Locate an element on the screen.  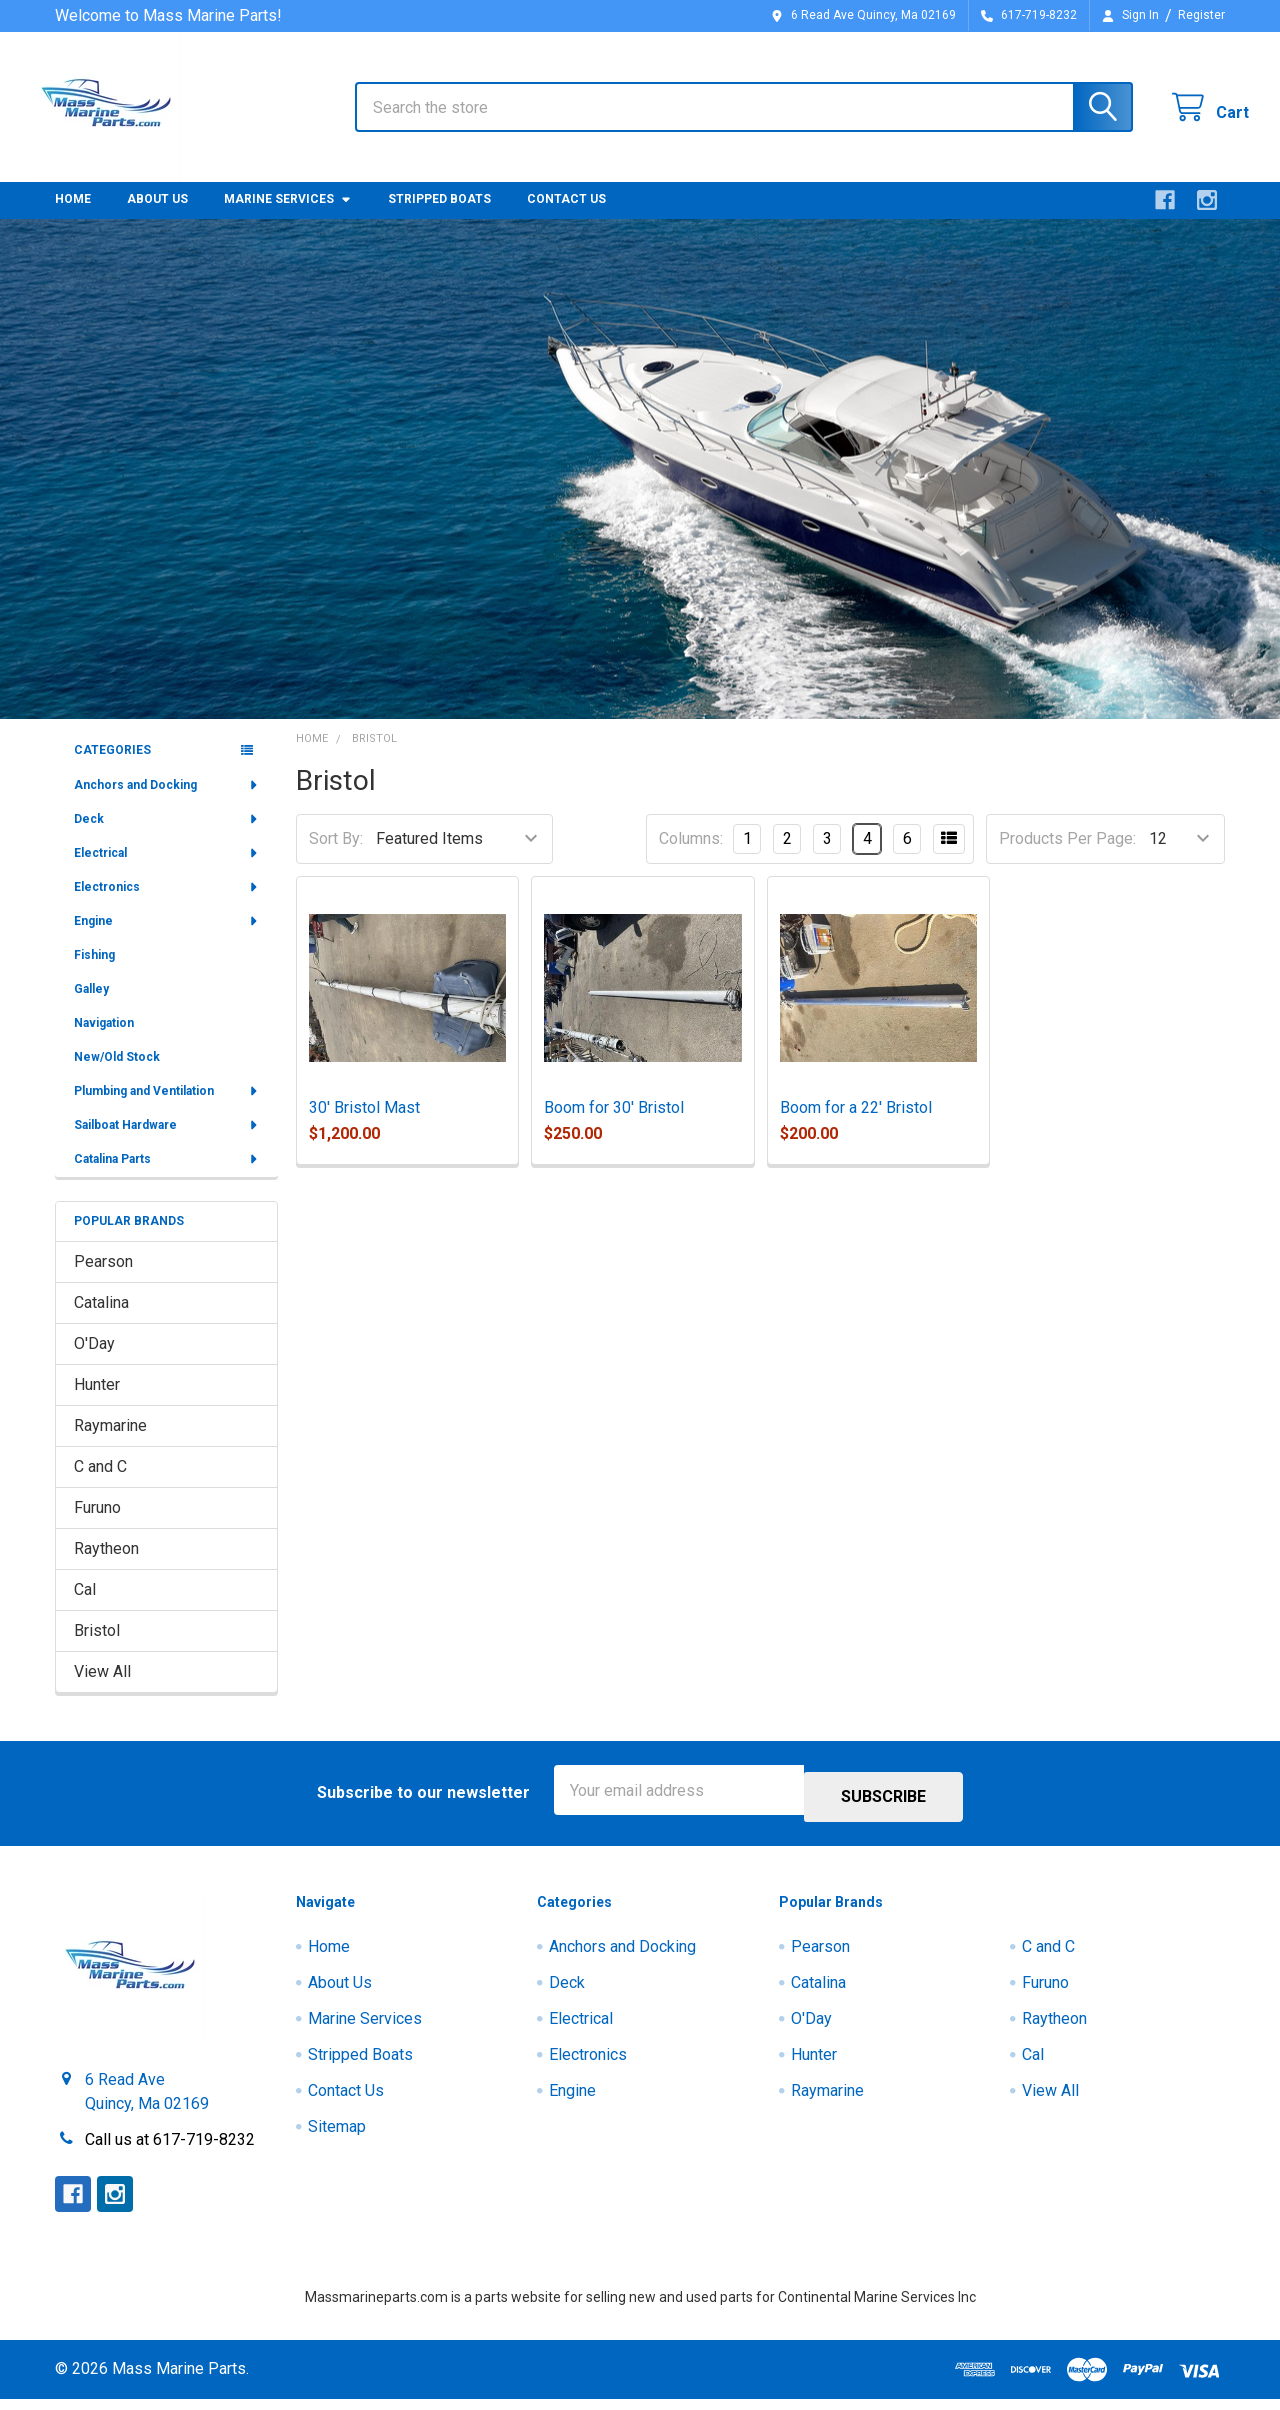
Register is located at coordinates (1201, 15).